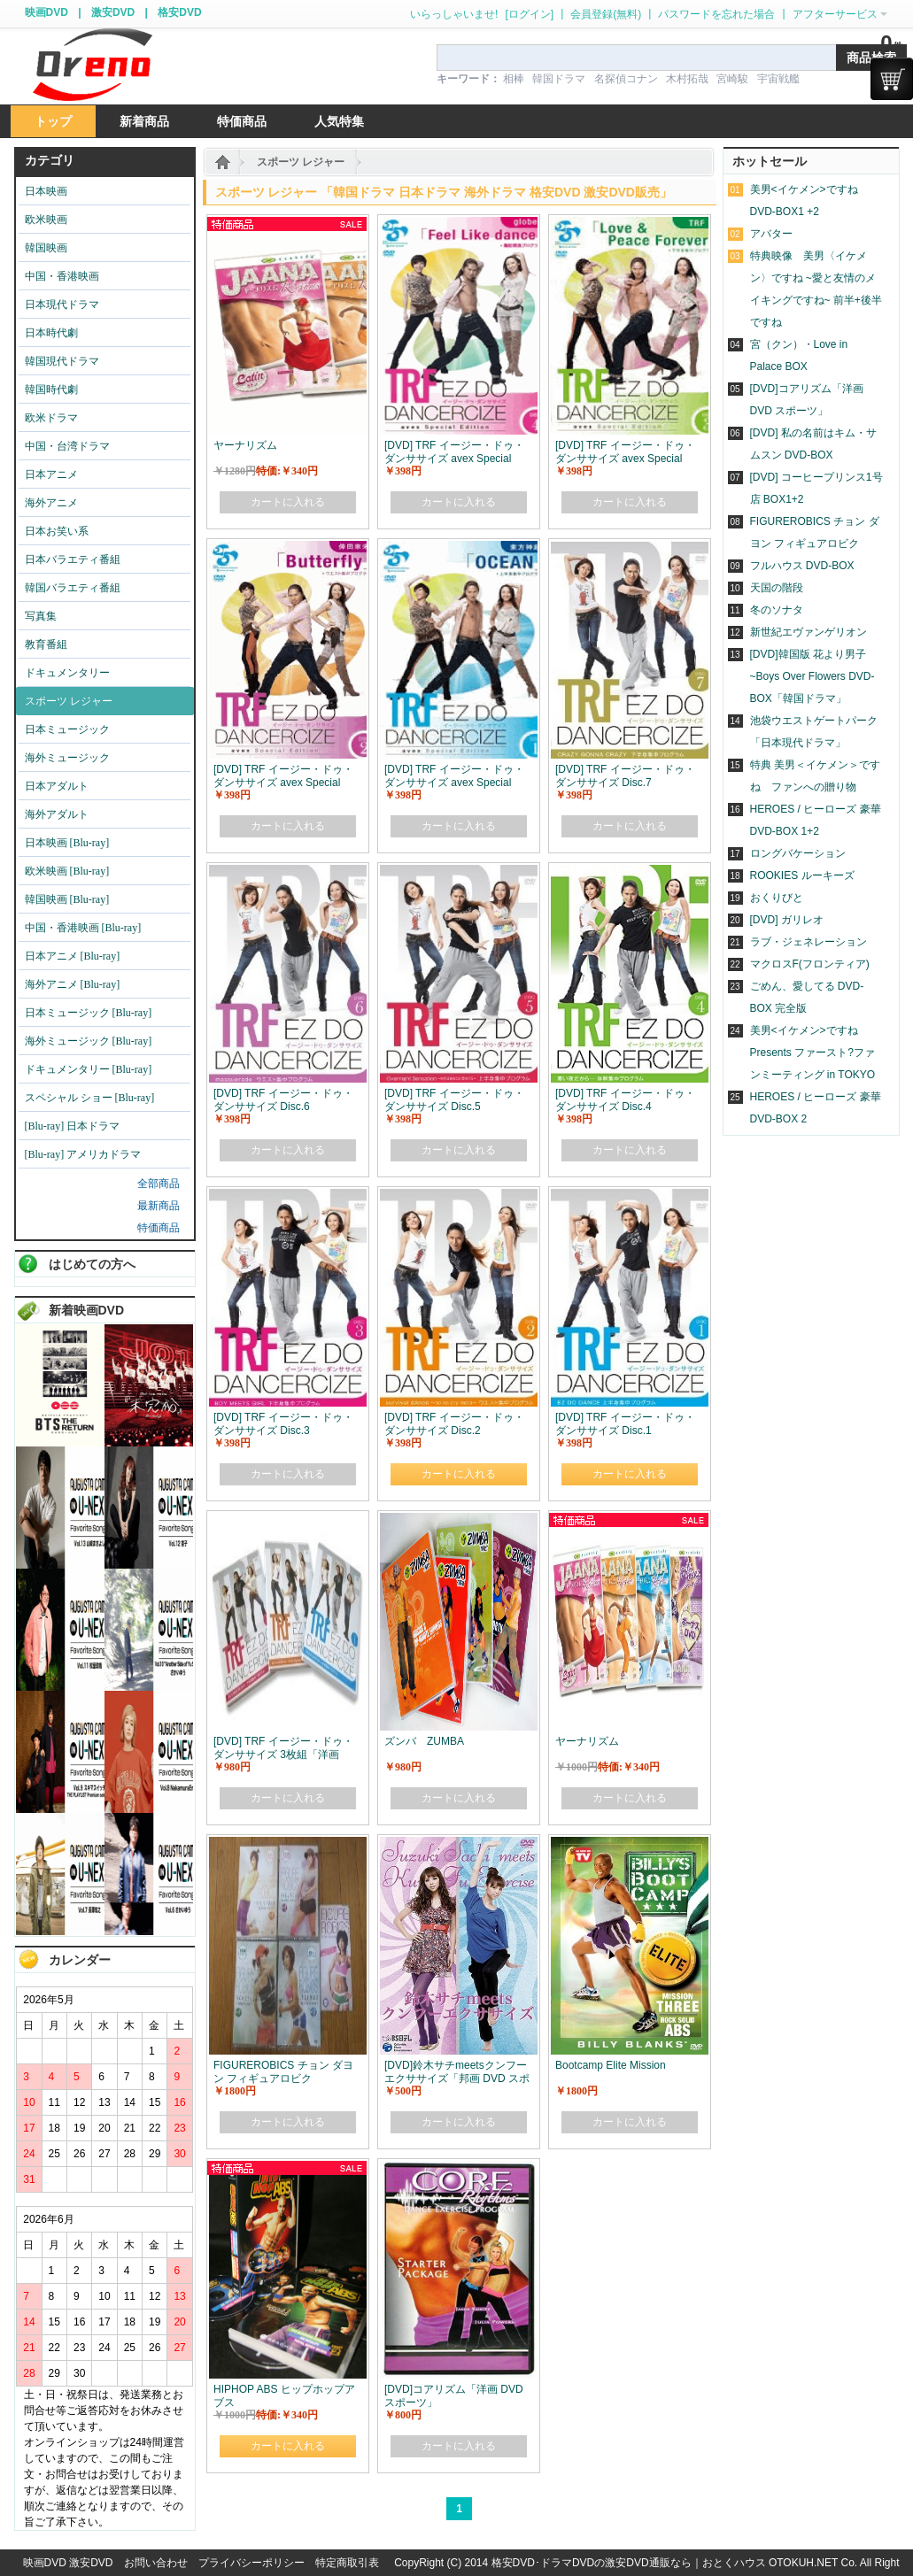 This screenshot has height=2576, width=913. Describe the element at coordinates (251, 2563) in the screenshot. I see `プライバシーポリシー` at that location.